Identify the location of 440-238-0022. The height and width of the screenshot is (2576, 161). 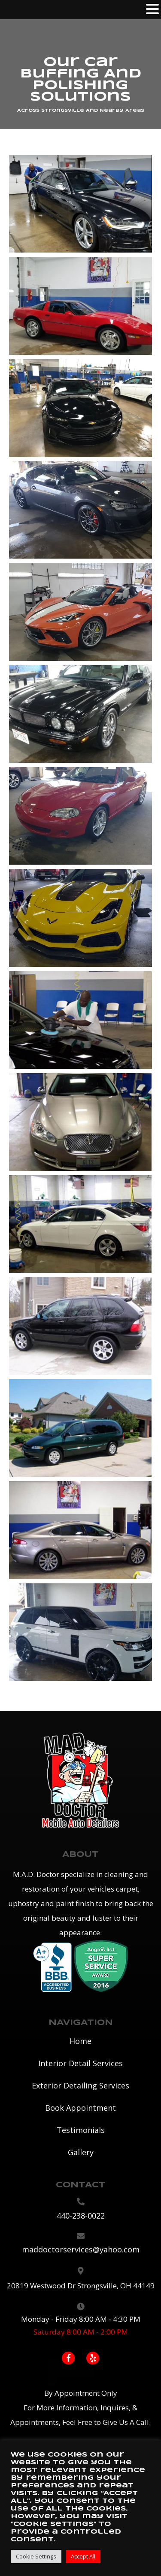
(81, 2216).